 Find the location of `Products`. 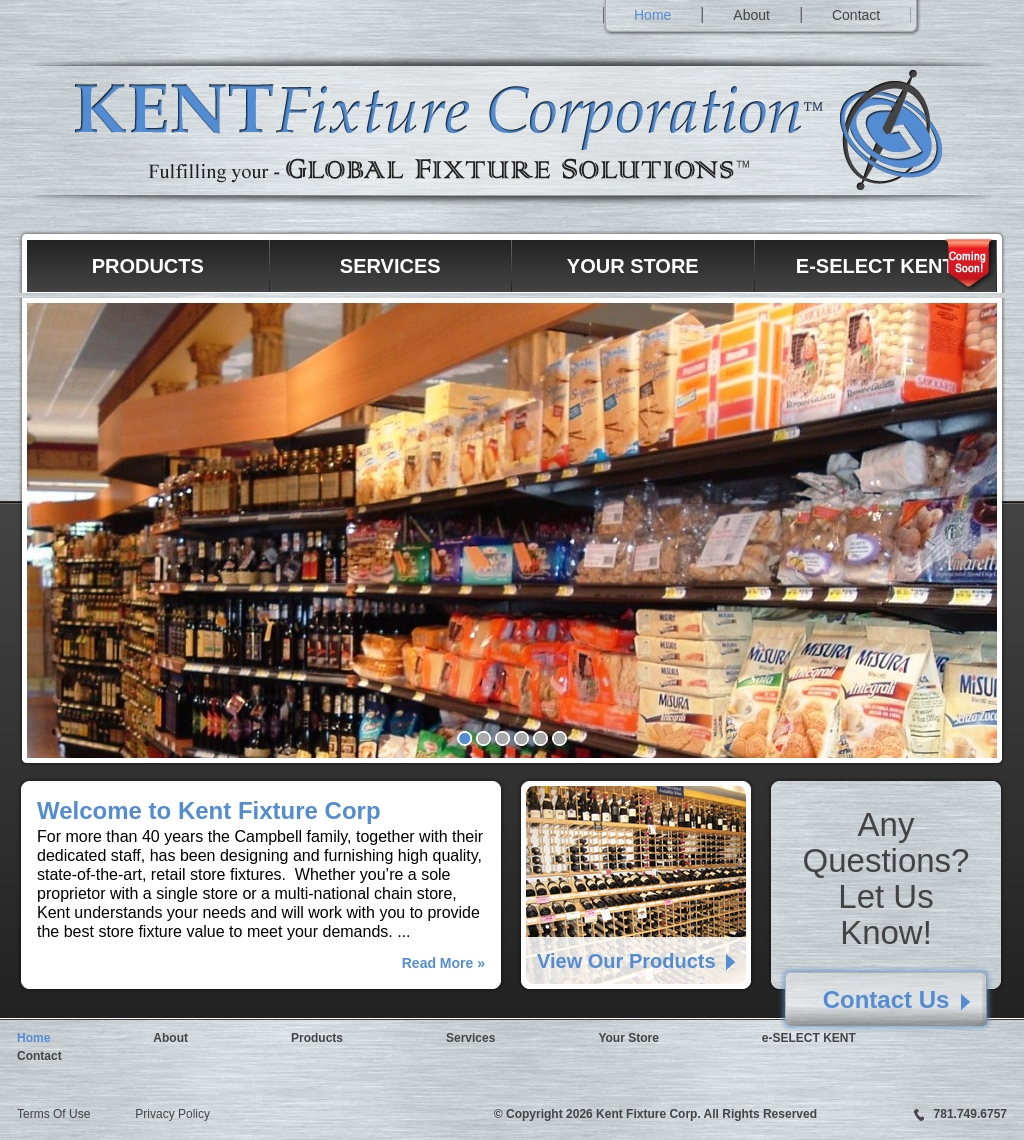

Products is located at coordinates (148, 266).